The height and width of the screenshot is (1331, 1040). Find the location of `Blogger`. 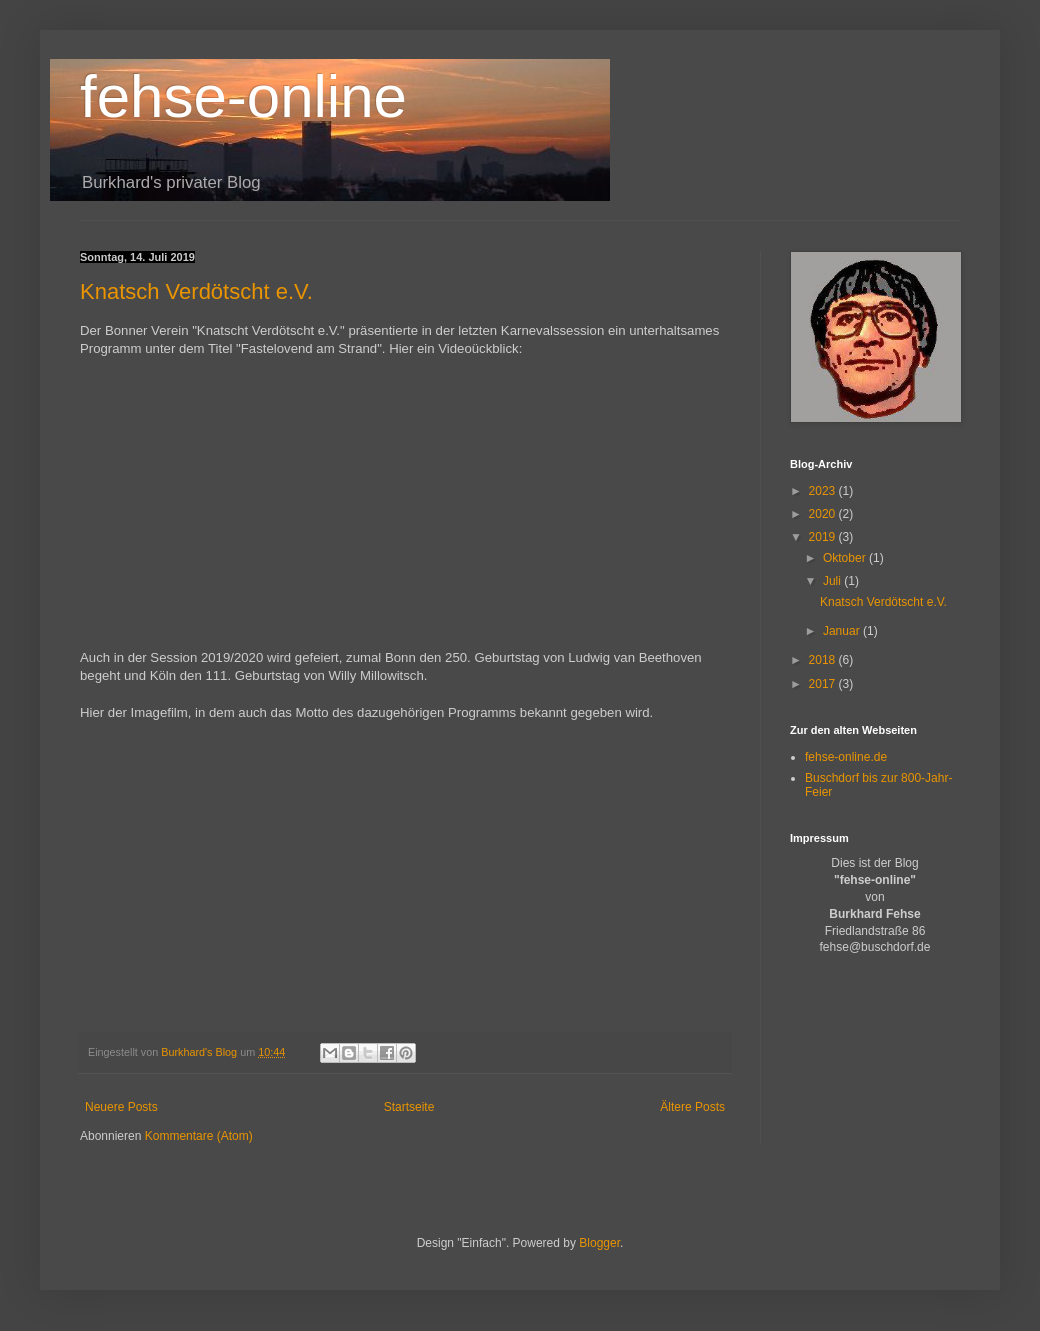

Blogger is located at coordinates (599, 1243).